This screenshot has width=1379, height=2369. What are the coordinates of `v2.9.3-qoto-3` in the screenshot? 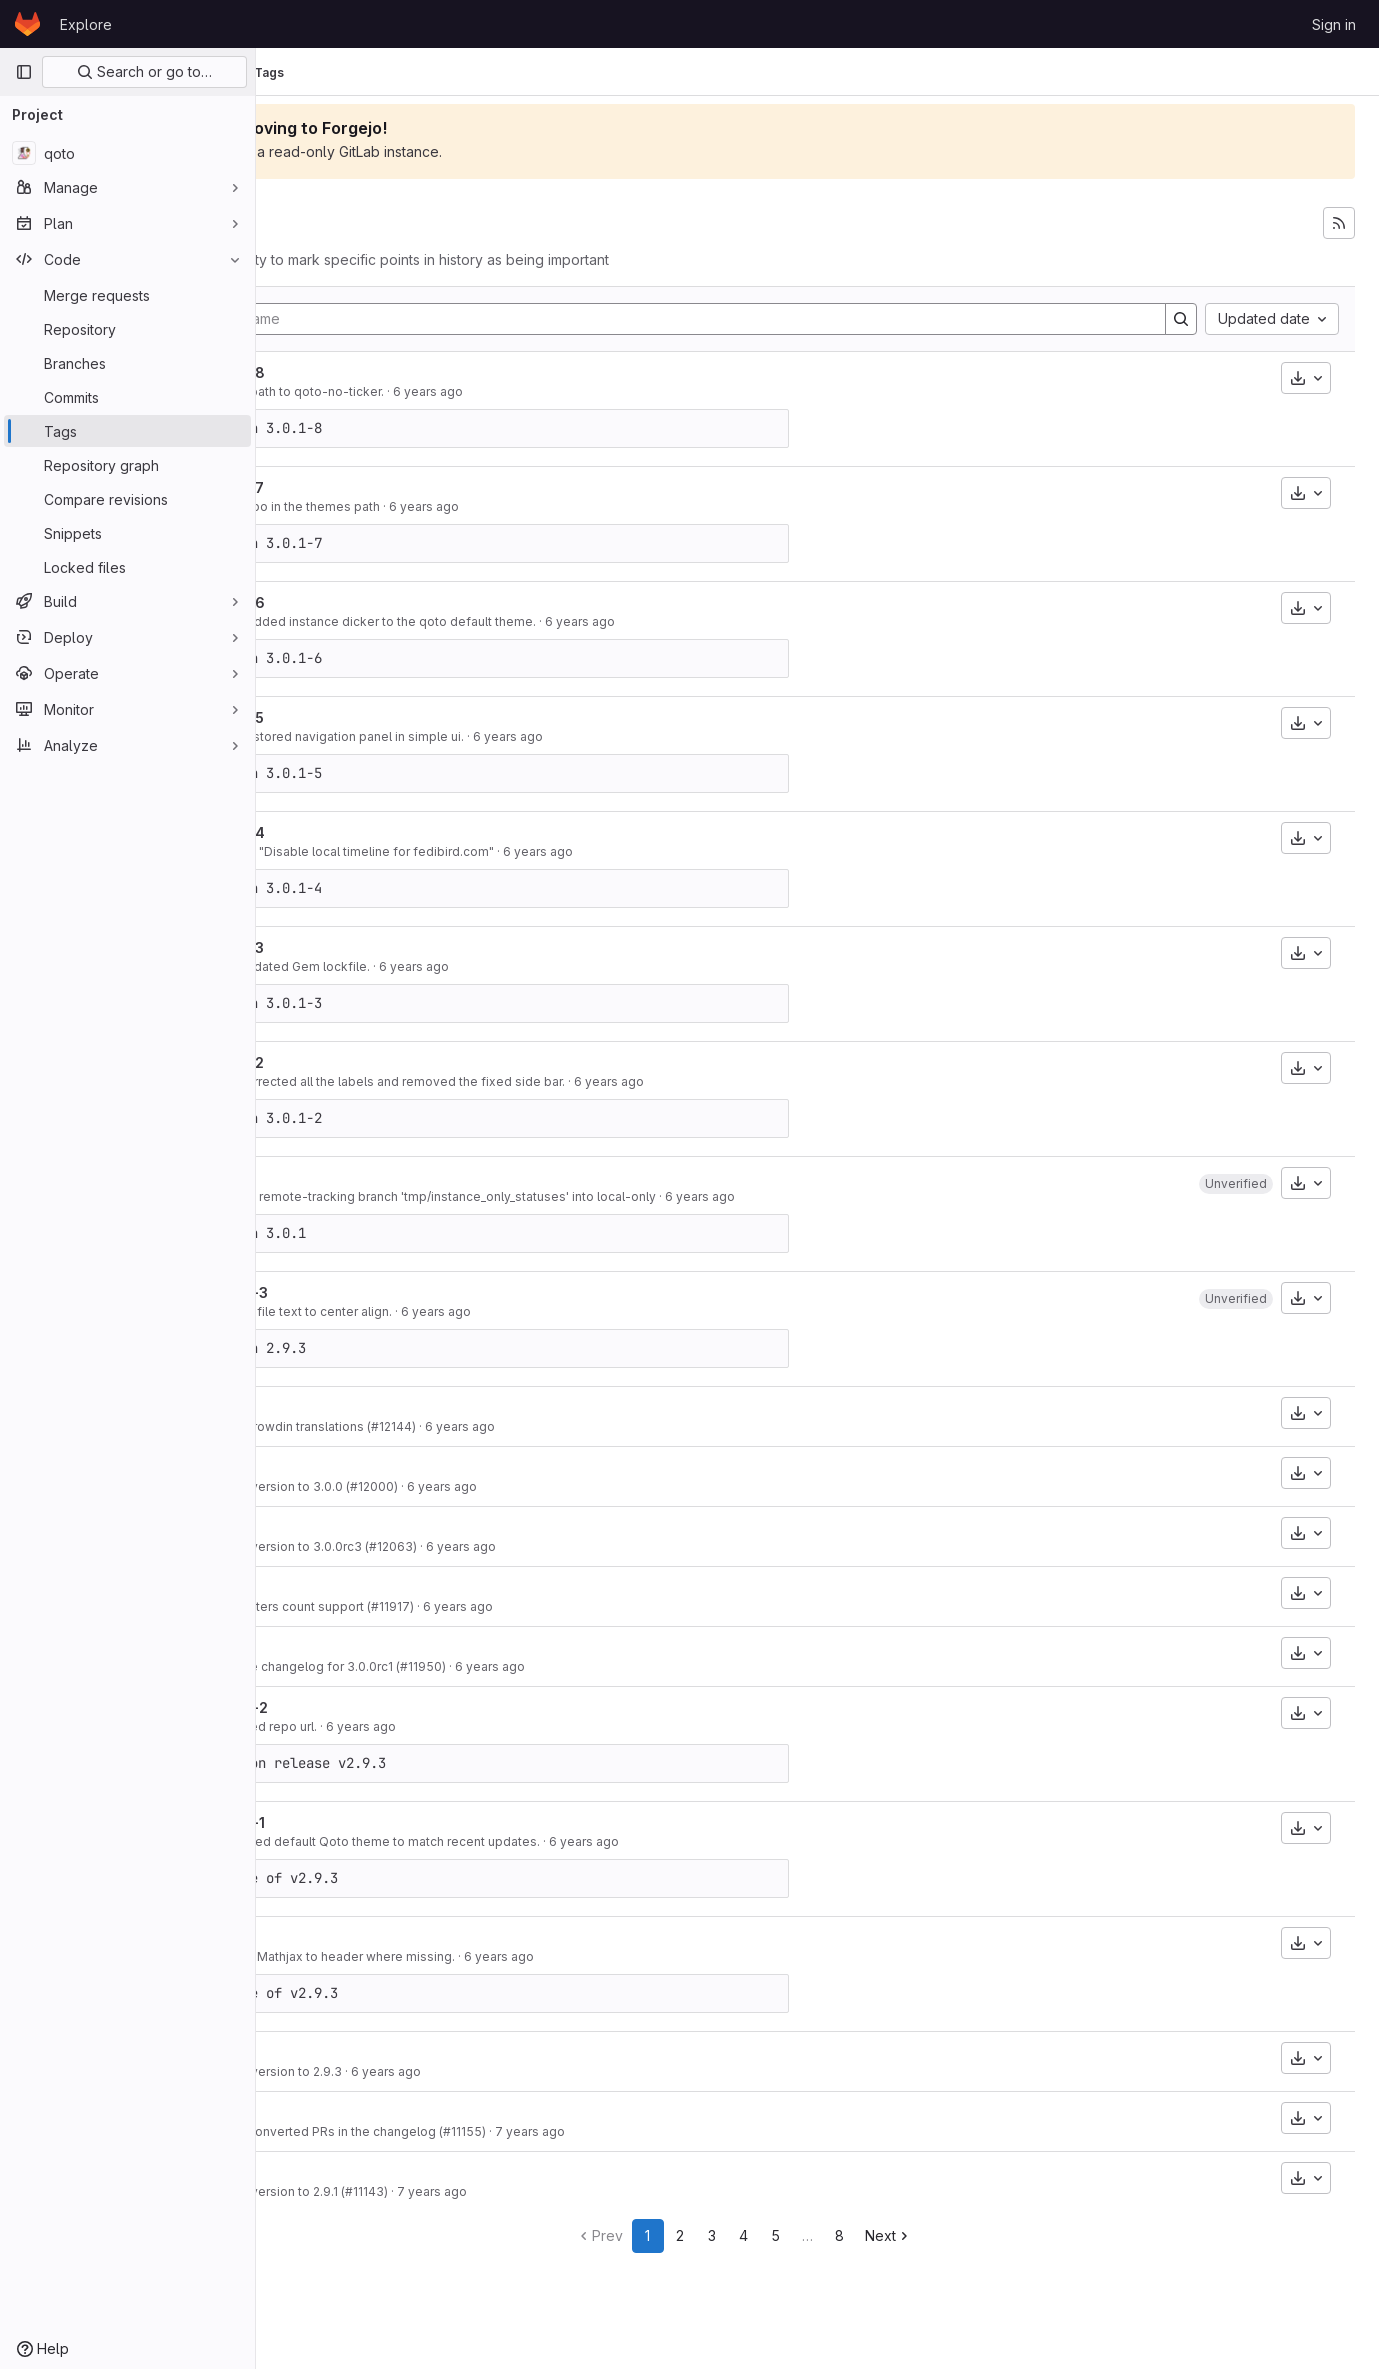 It's located at (365, 1292).